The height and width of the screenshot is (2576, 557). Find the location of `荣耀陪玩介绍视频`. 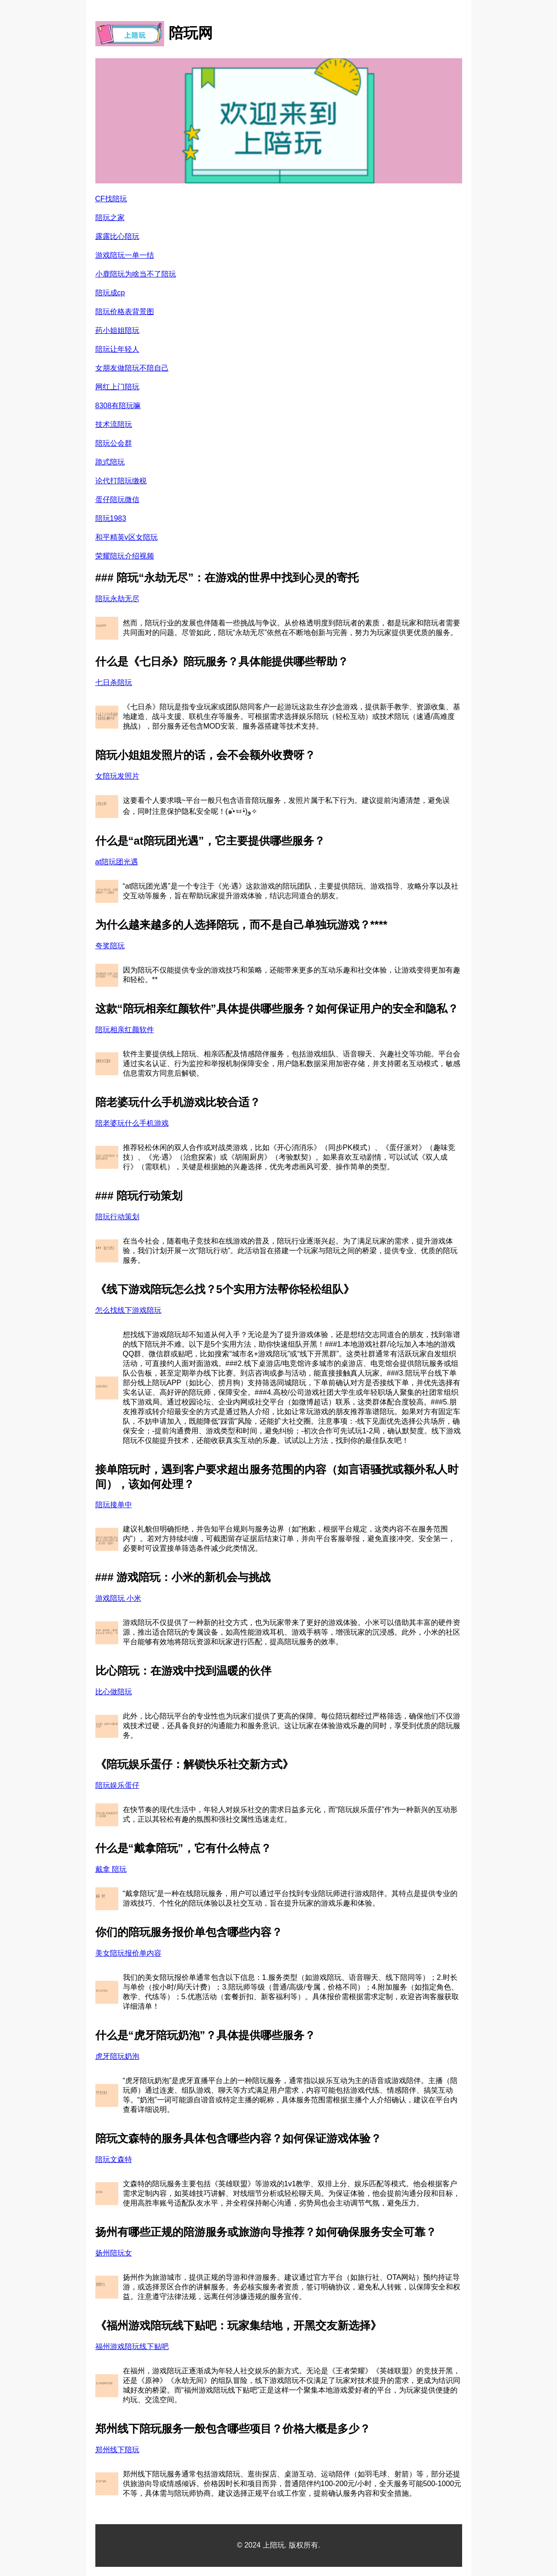

荣耀陪玩介绍视频 is located at coordinates (124, 556).